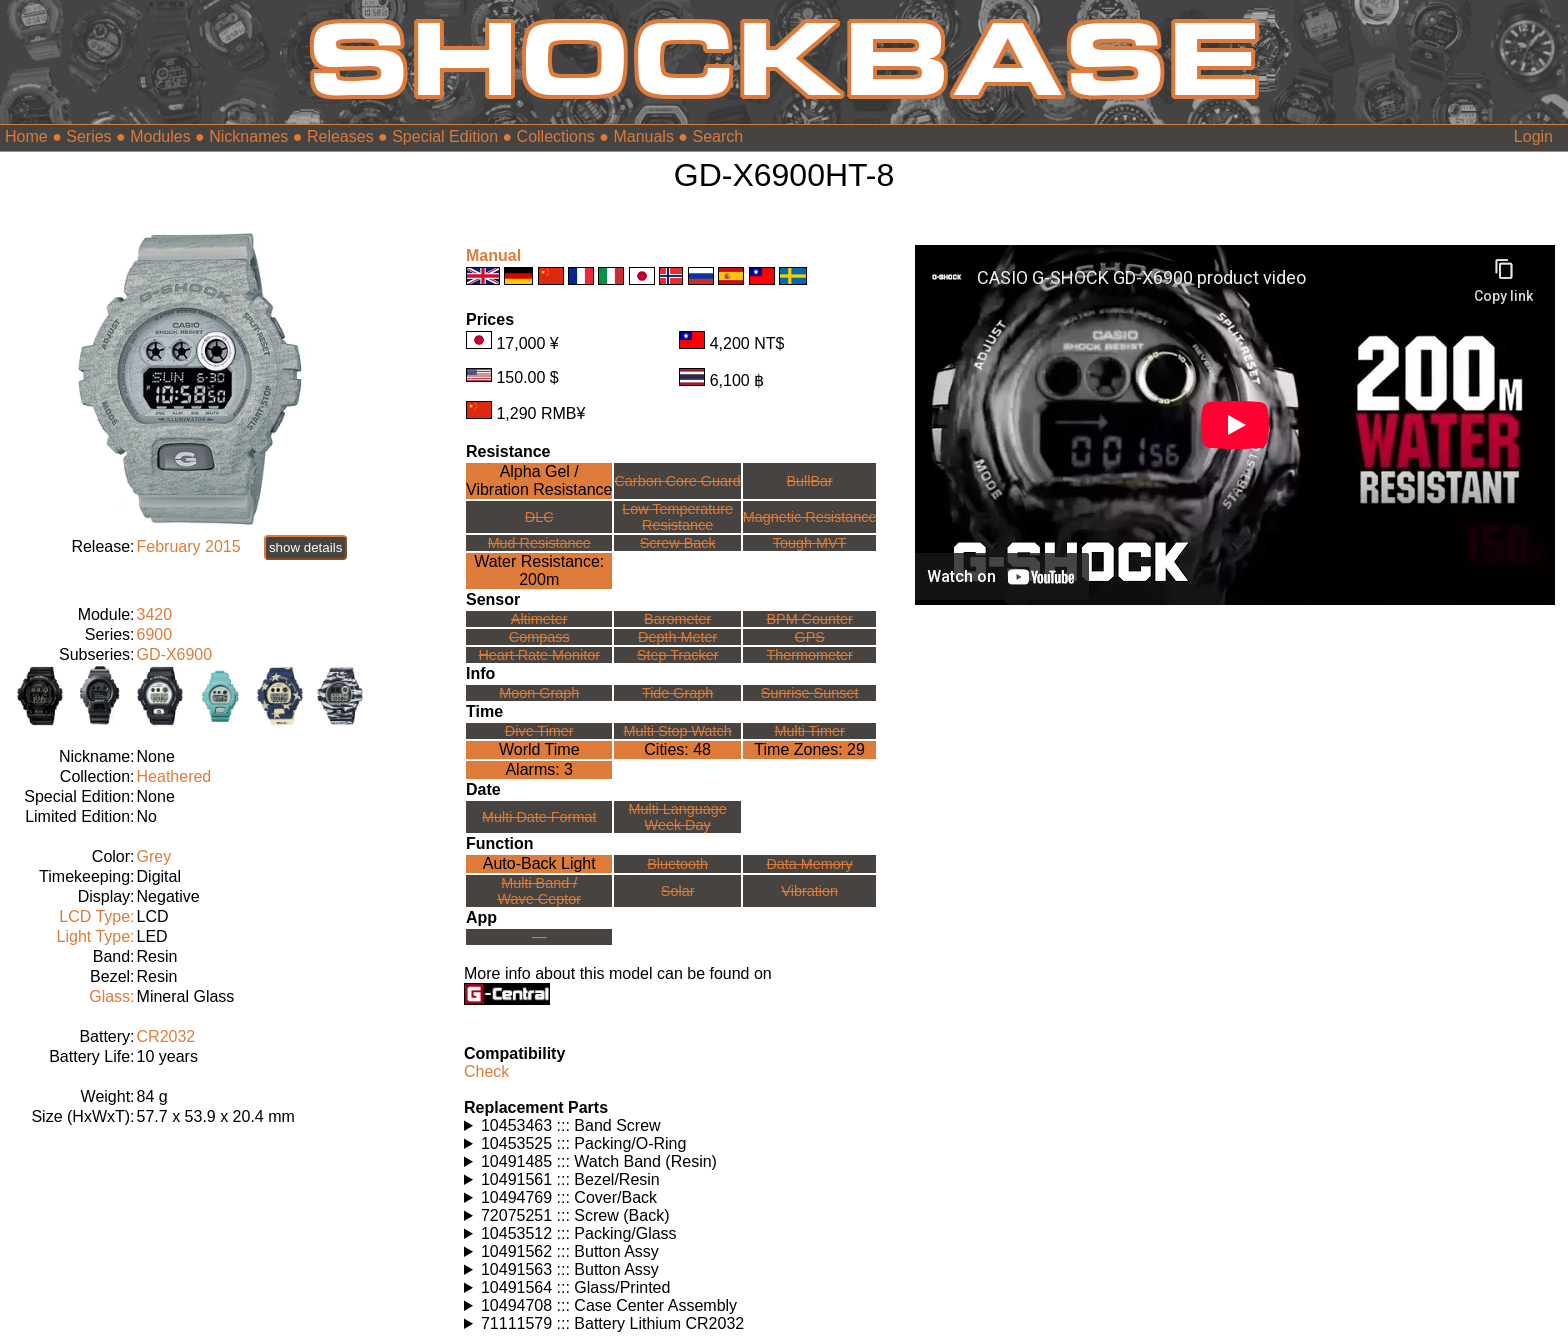 This screenshot has width=1568, height=1341. I want to click on CR2032, so click(166, 1036).